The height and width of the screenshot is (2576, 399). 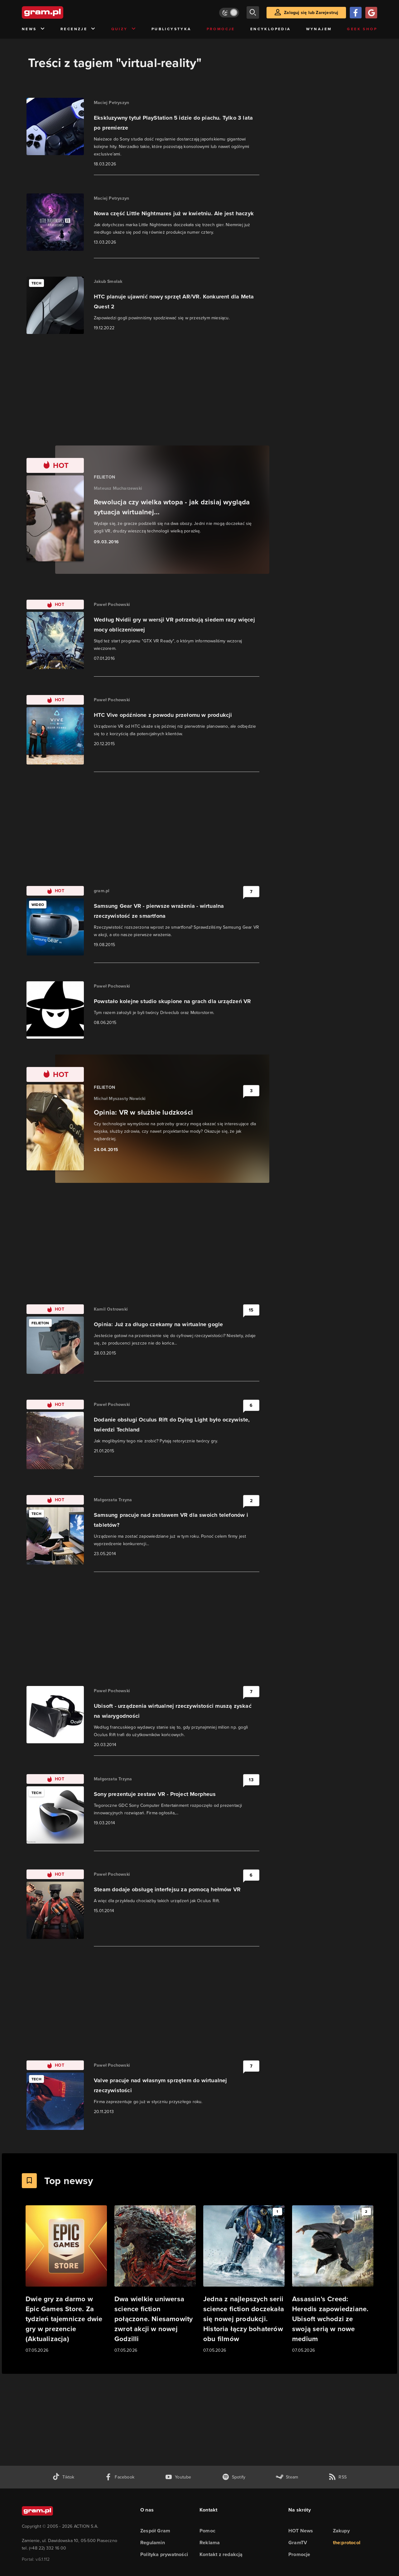 I want to click on [strona główna], so click(x=58, y=12).